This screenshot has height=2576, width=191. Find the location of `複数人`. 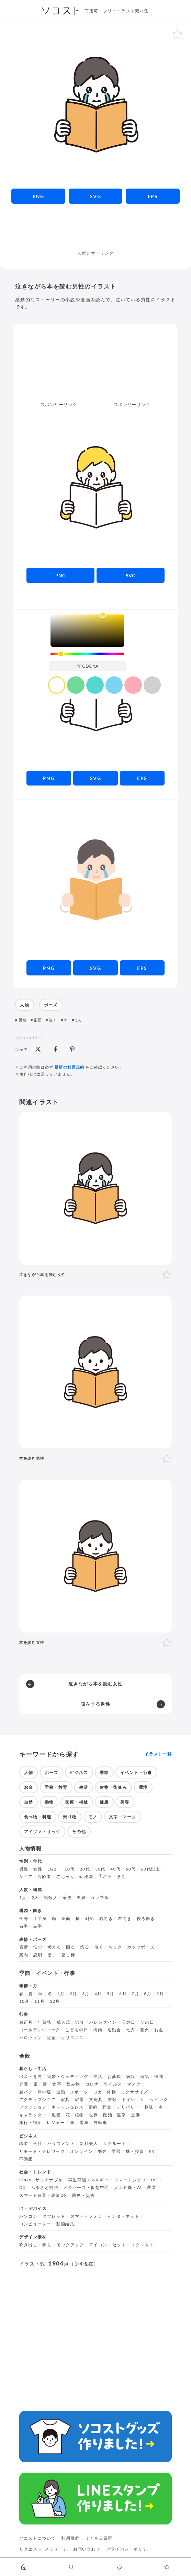

複数人 is located at coordinates (51, 1898).